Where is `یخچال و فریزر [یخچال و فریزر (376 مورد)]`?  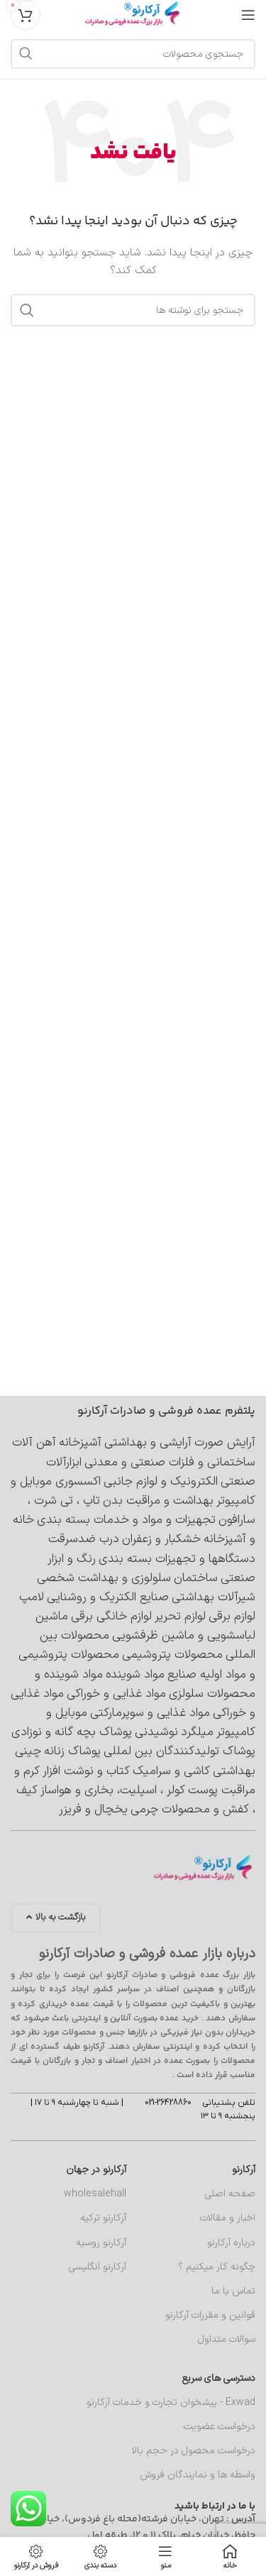 یخچال و فریزر [یخچال و فریزر (376 مورد)] is located at coordinates (93, 1809).